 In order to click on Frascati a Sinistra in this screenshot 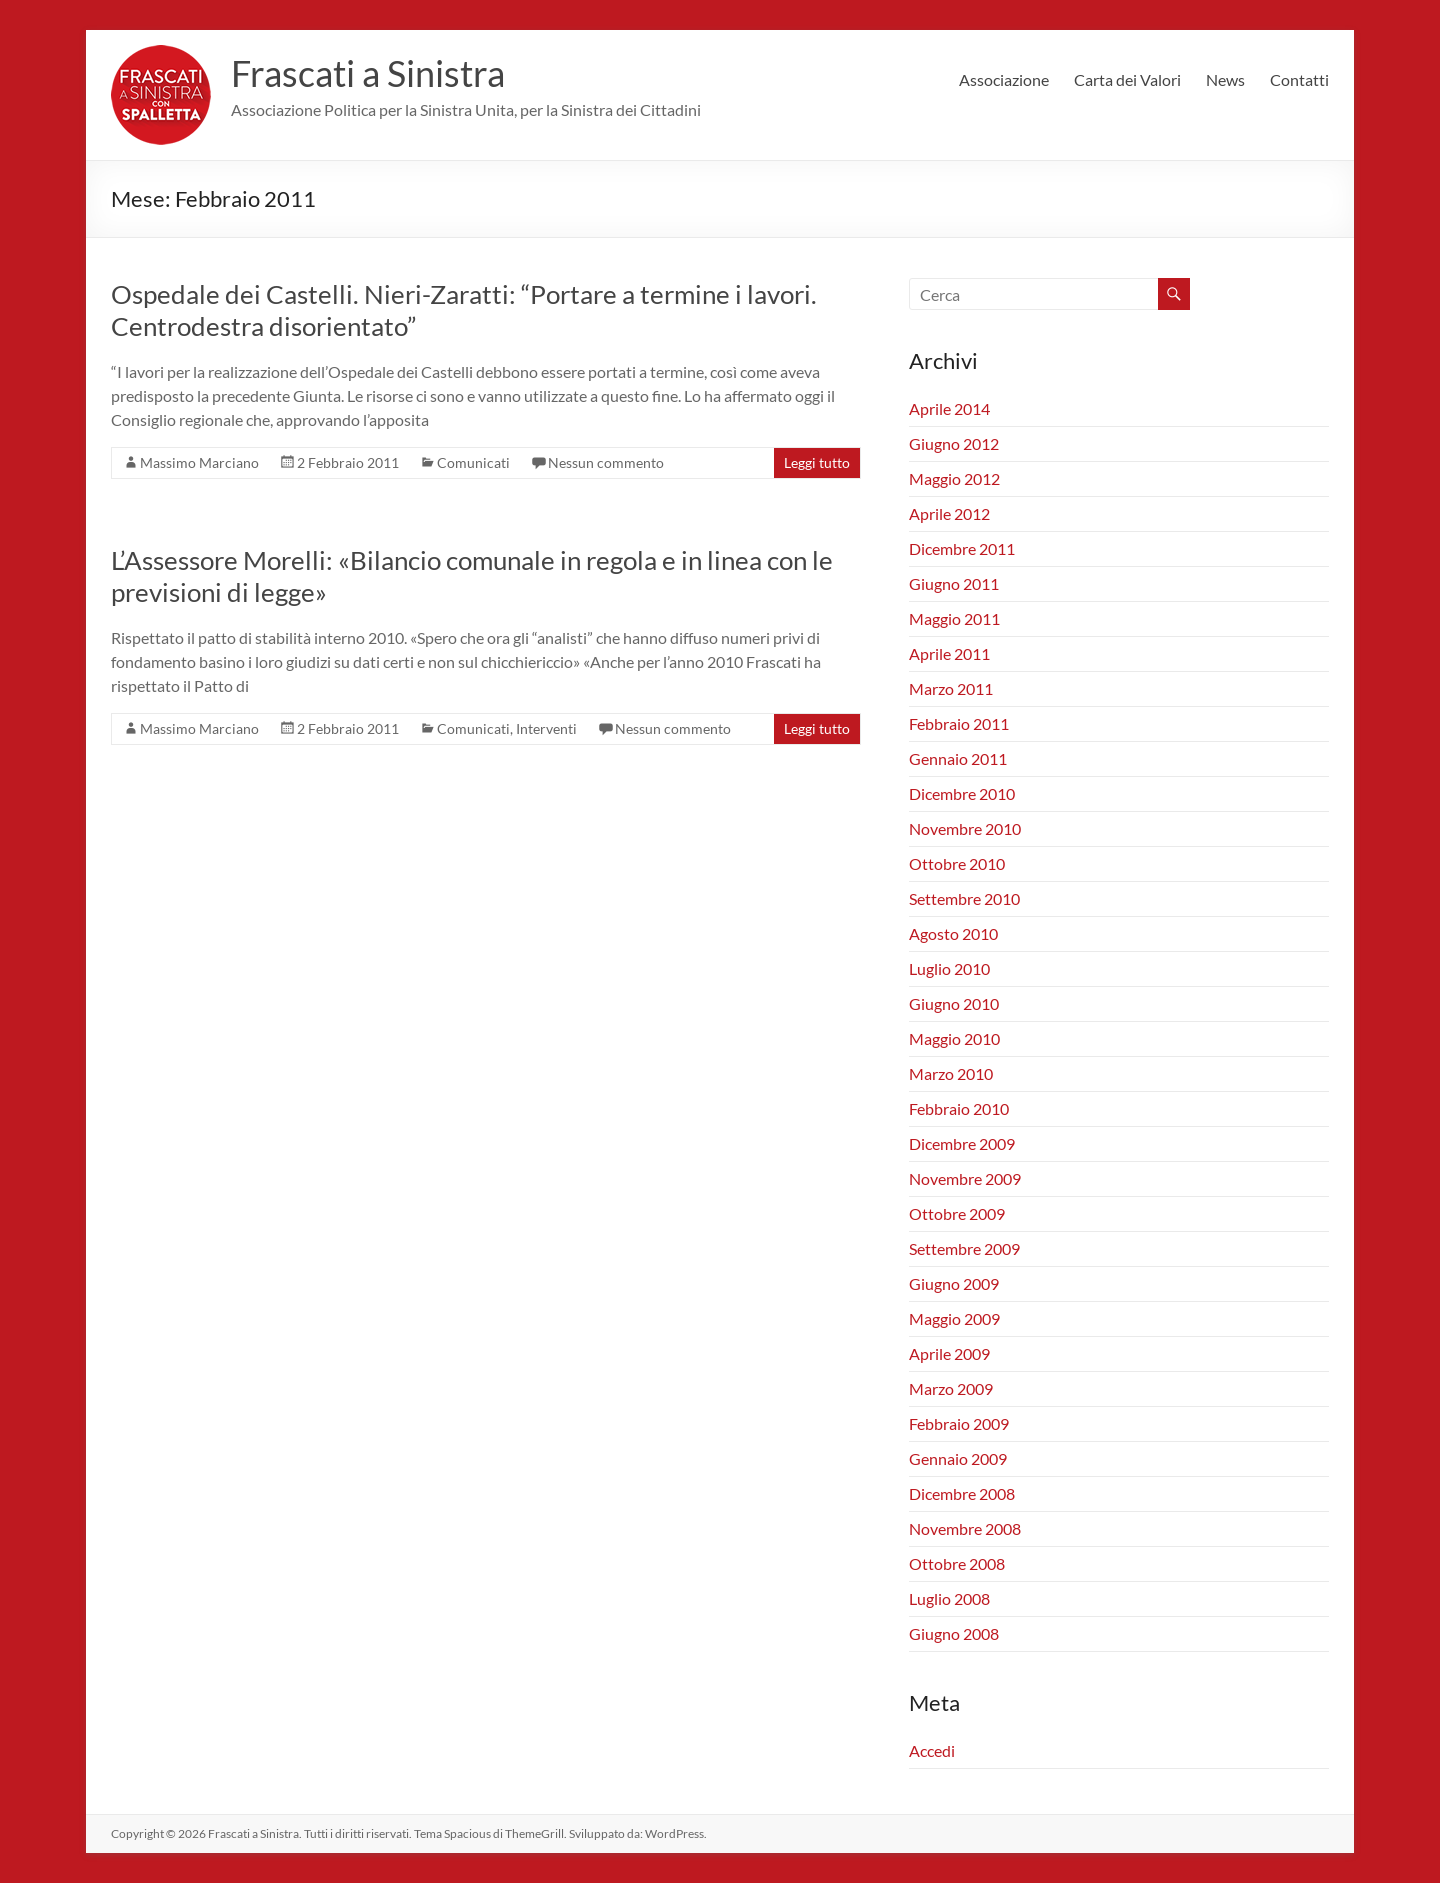, I will do `click(368, 73)`.